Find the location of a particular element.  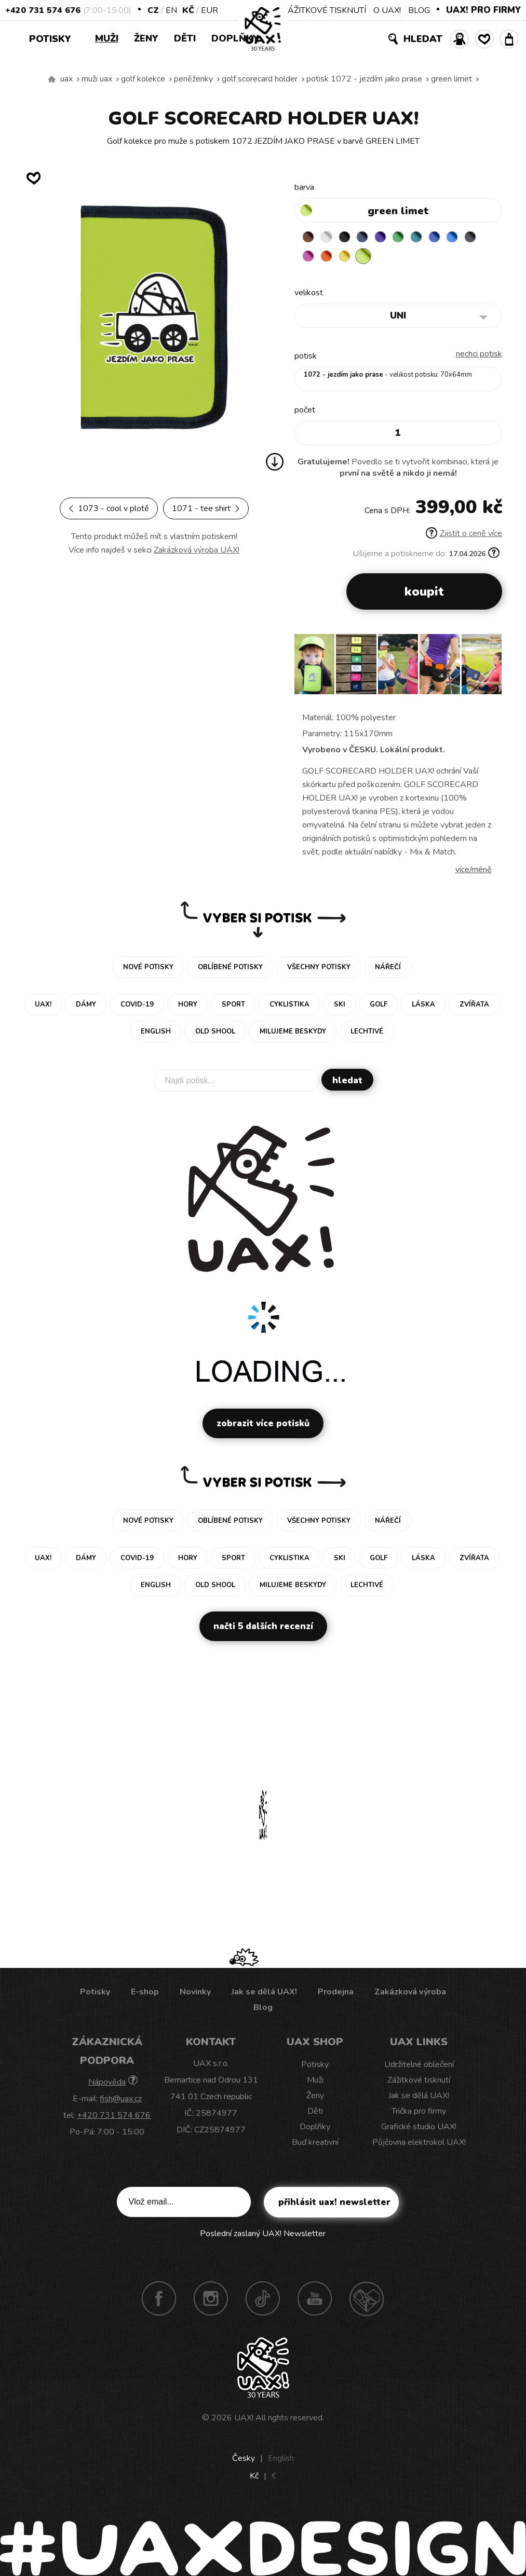

Načti 5 dalších recenzí is located at coordinates (263, 1628).